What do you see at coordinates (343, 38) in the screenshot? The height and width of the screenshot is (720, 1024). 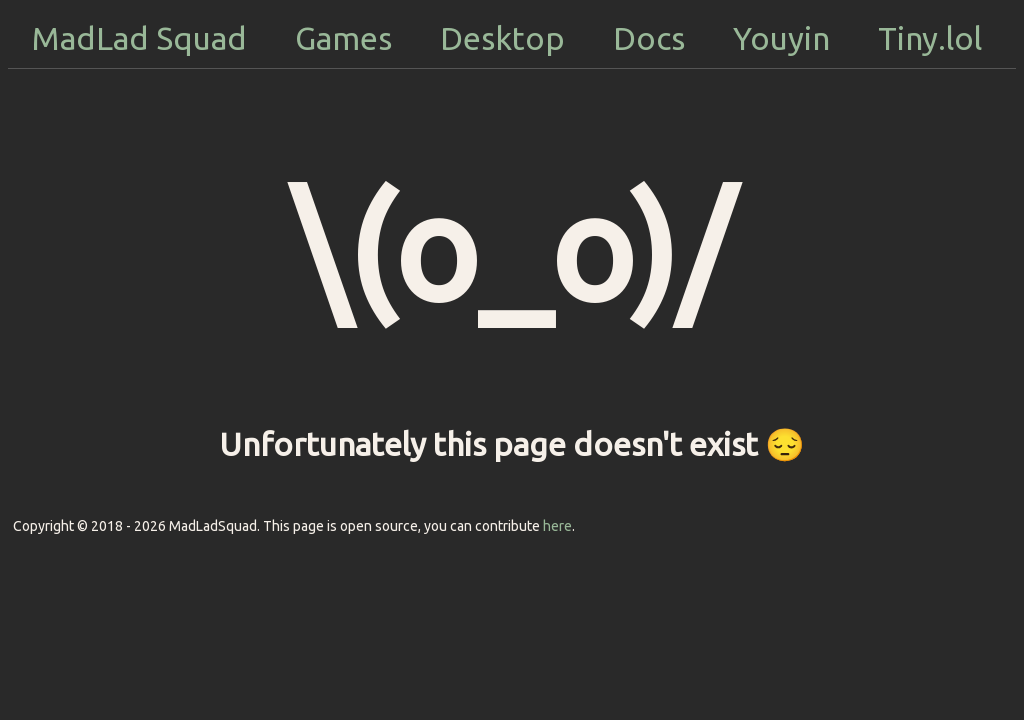 I see `Games` at bounding box center [343, 38].